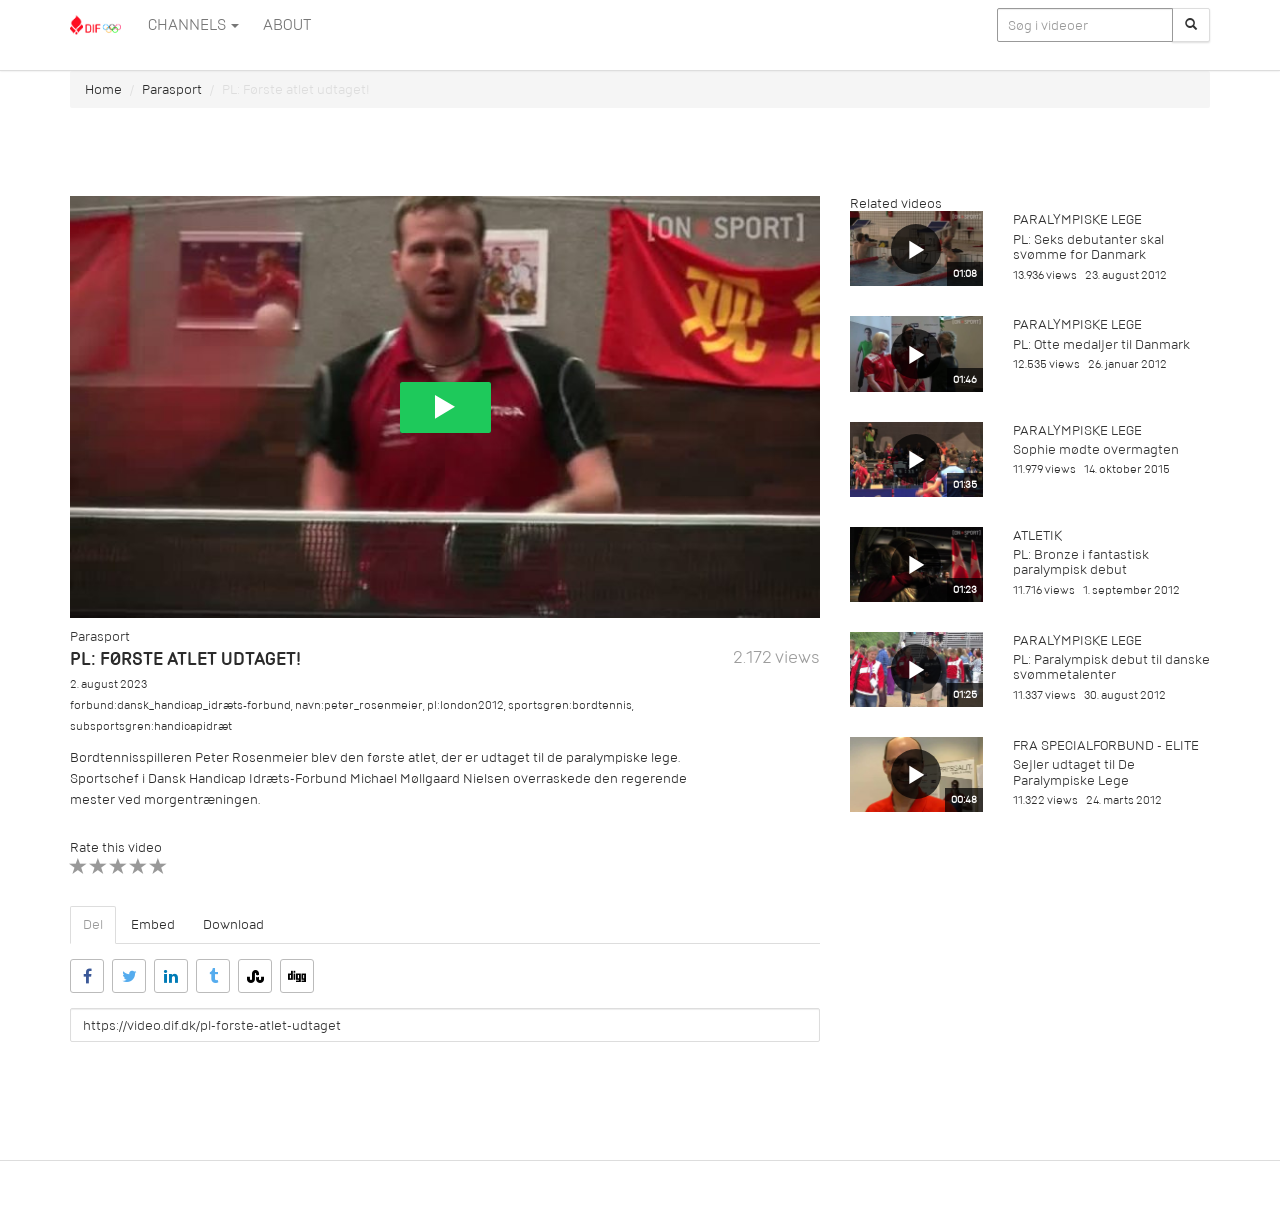 The image size is (1280, 1207). Describe the element at coordinates (1111, 667) in the screenshot. I see `PL: Paralympisk debut til danske svømmetalenter` at that location.